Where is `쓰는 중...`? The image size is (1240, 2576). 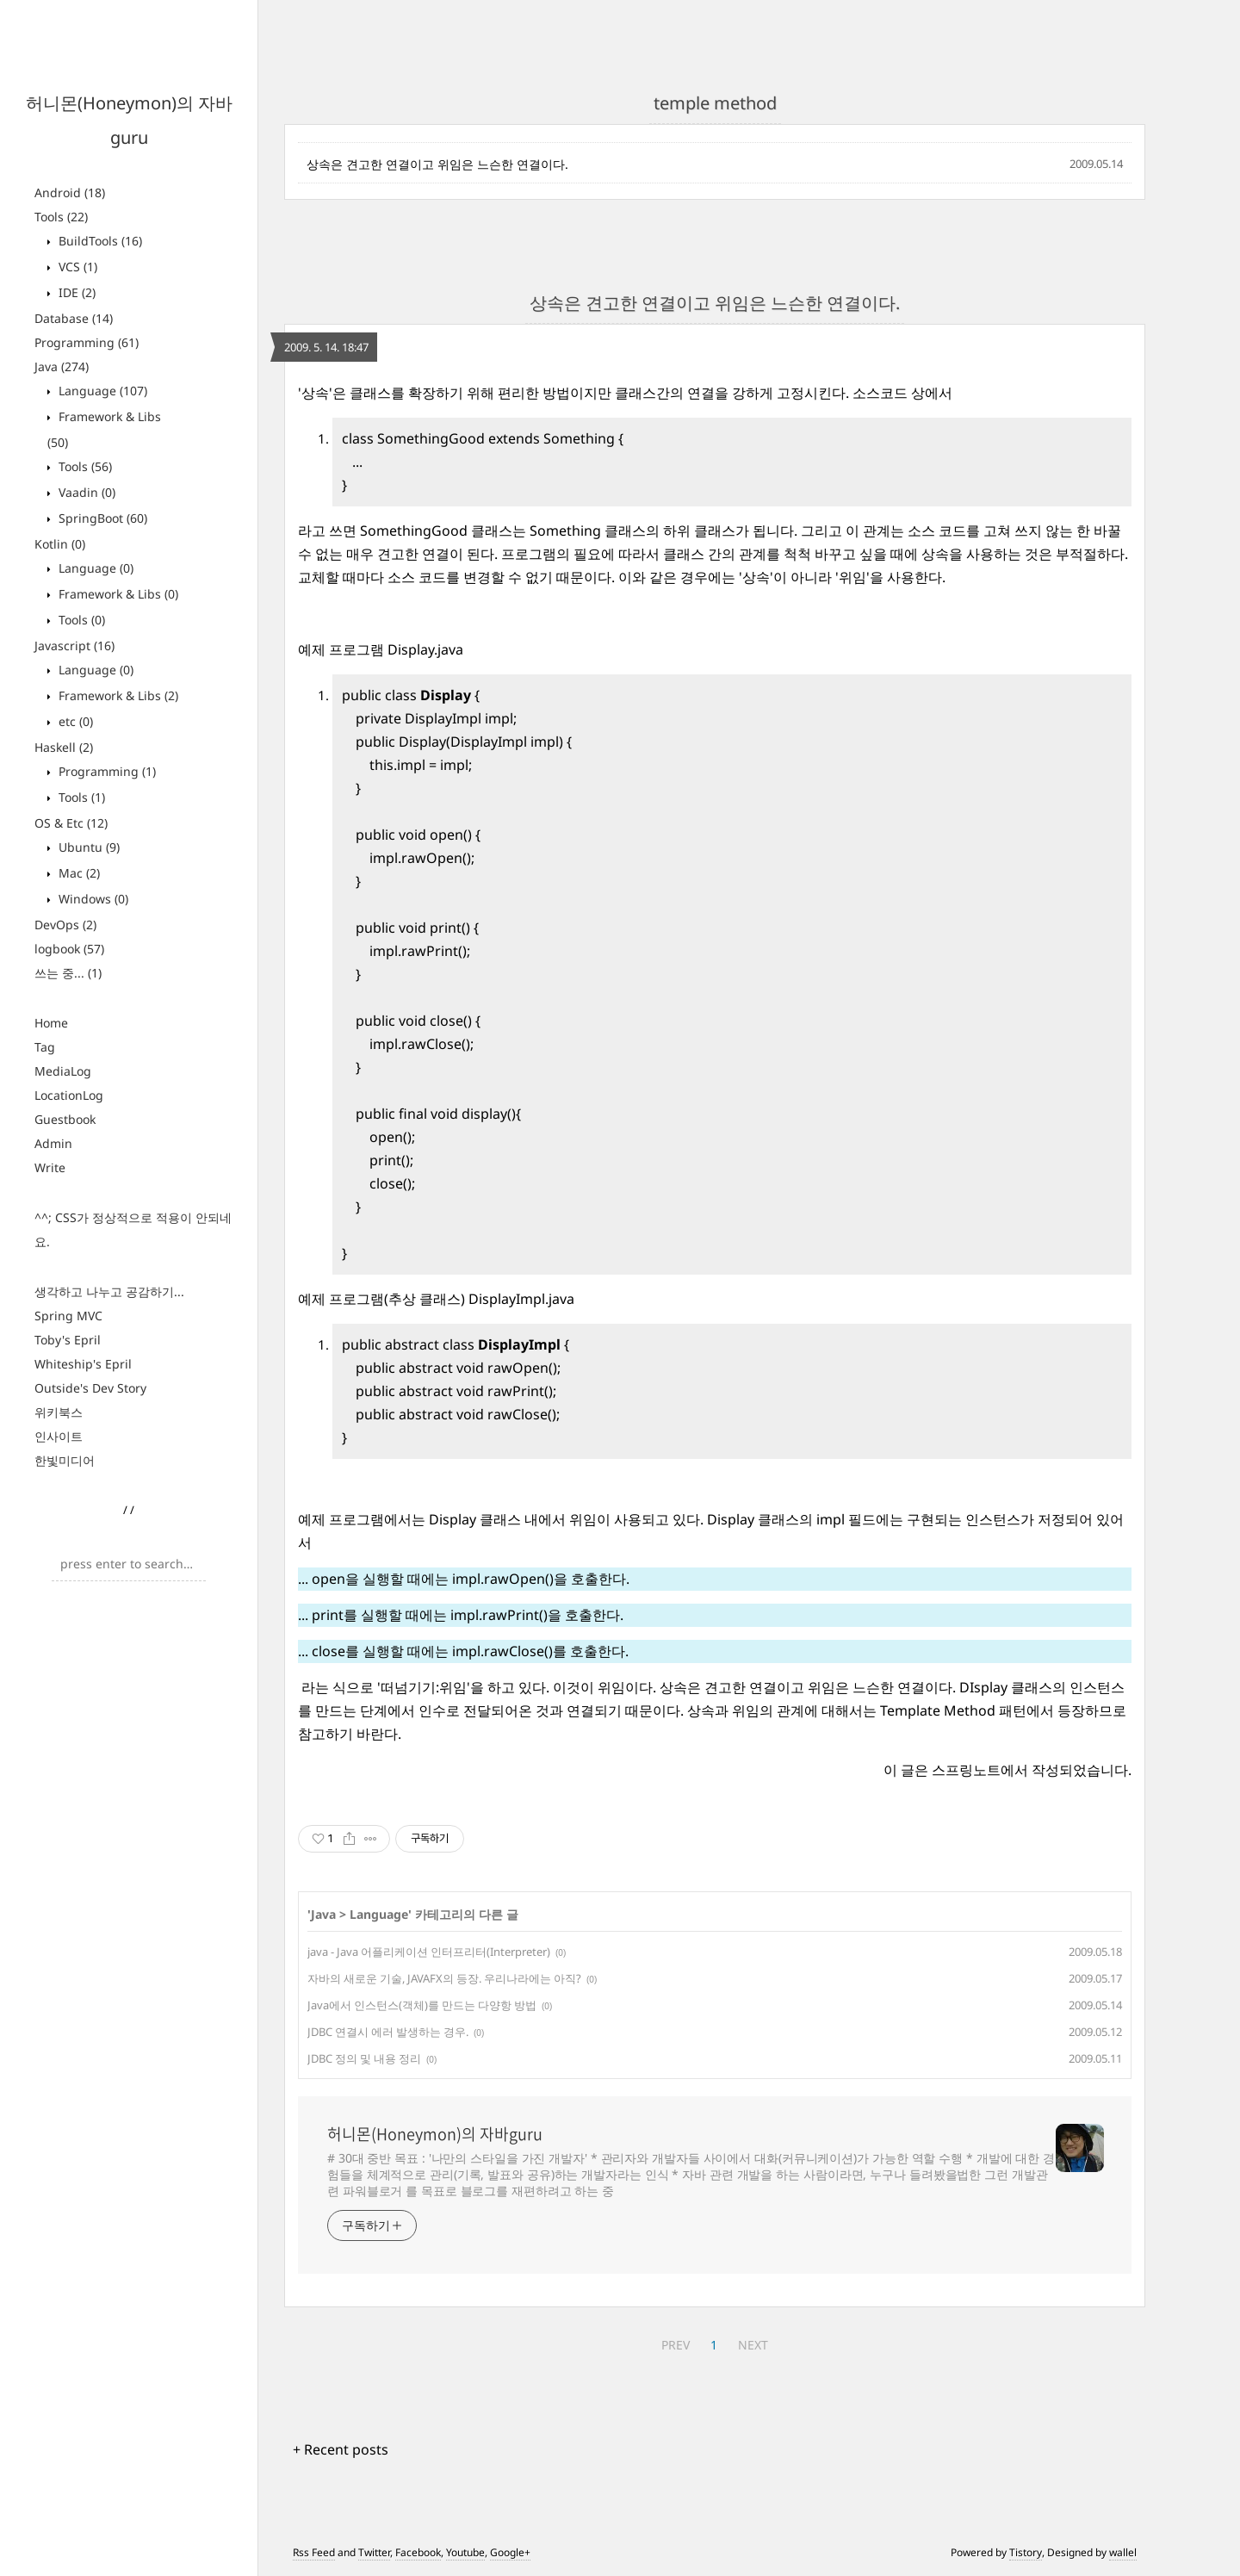 쓰는 중... is located at coordinates (68, 973).